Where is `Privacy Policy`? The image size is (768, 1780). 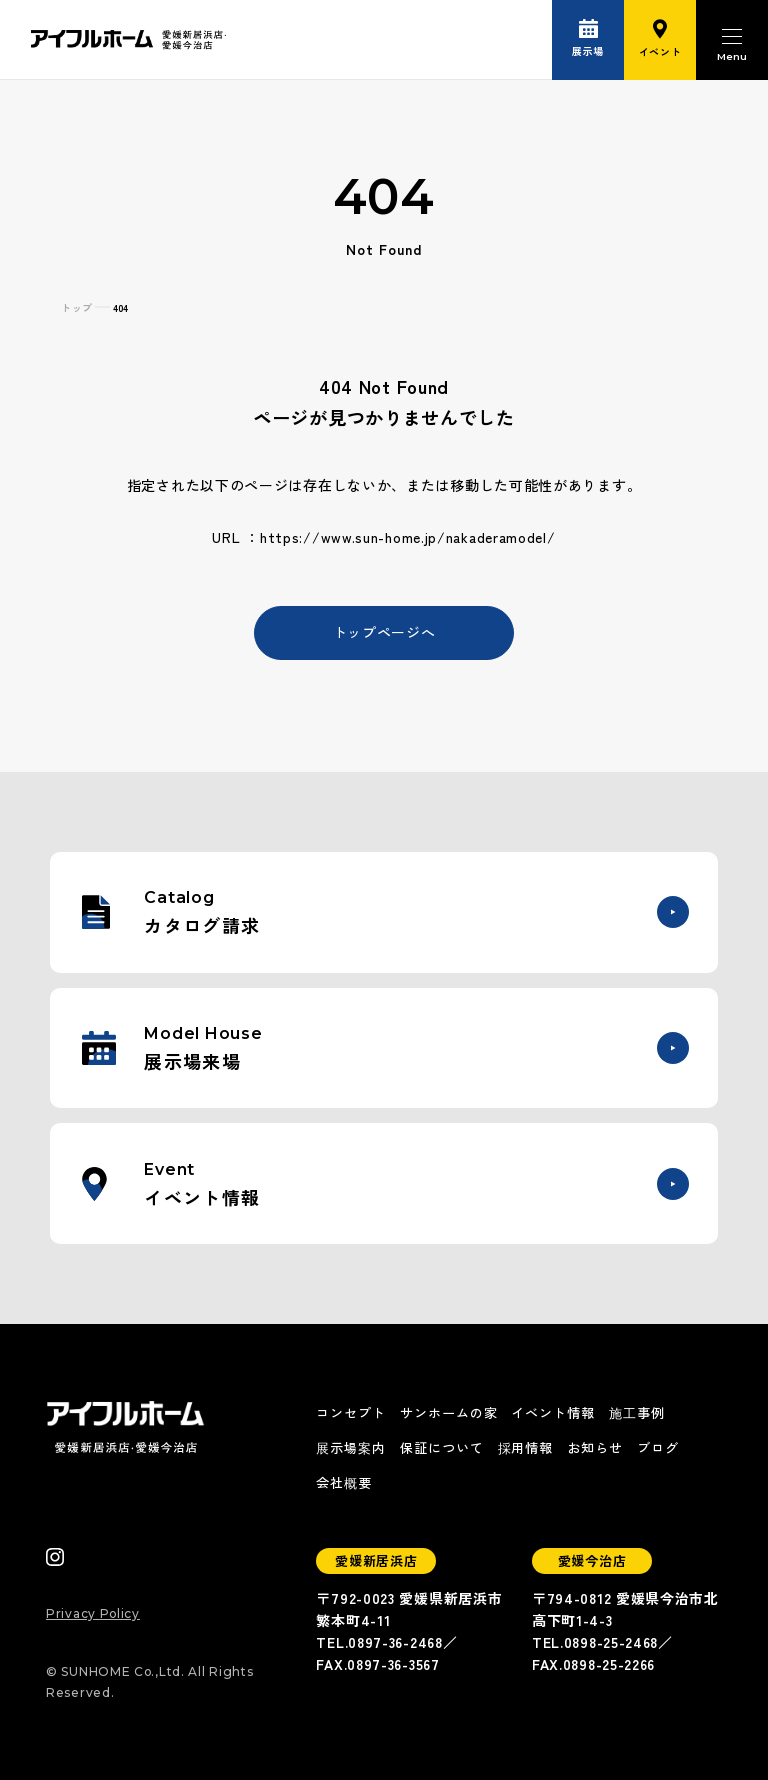 Privacy Policy is located at coordinates (93, 1613).